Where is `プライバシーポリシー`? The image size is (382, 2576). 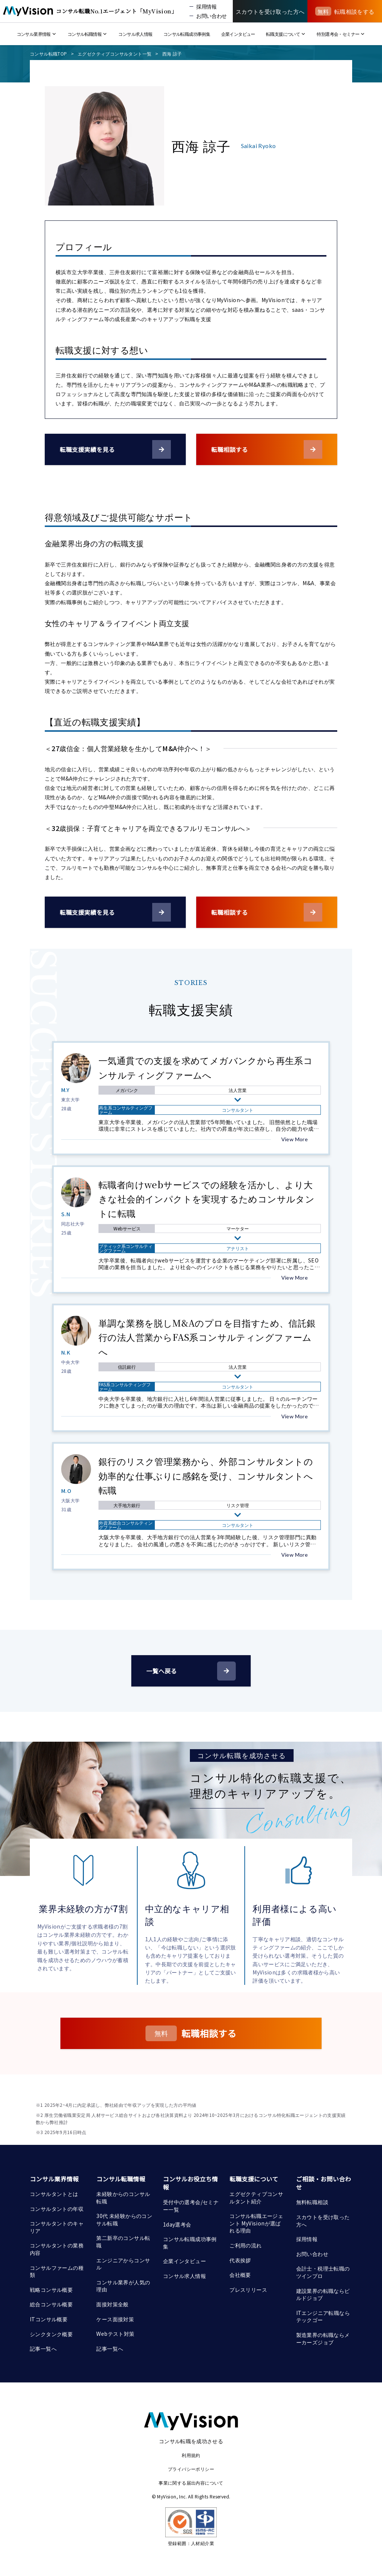
プライバシーポリシー is located at coordinates (191, 2469).